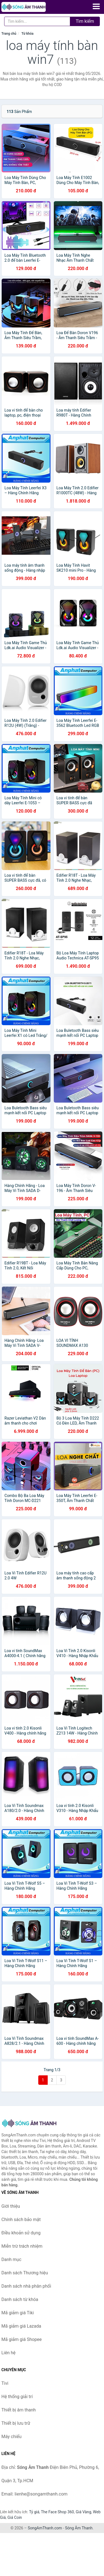 The height and width of the screenshot is (2576, 104). What do you see at coordinates (45, 2528) in the screenshot?
I see `SongAmThanh.com` at bounding box center [45, 2528].